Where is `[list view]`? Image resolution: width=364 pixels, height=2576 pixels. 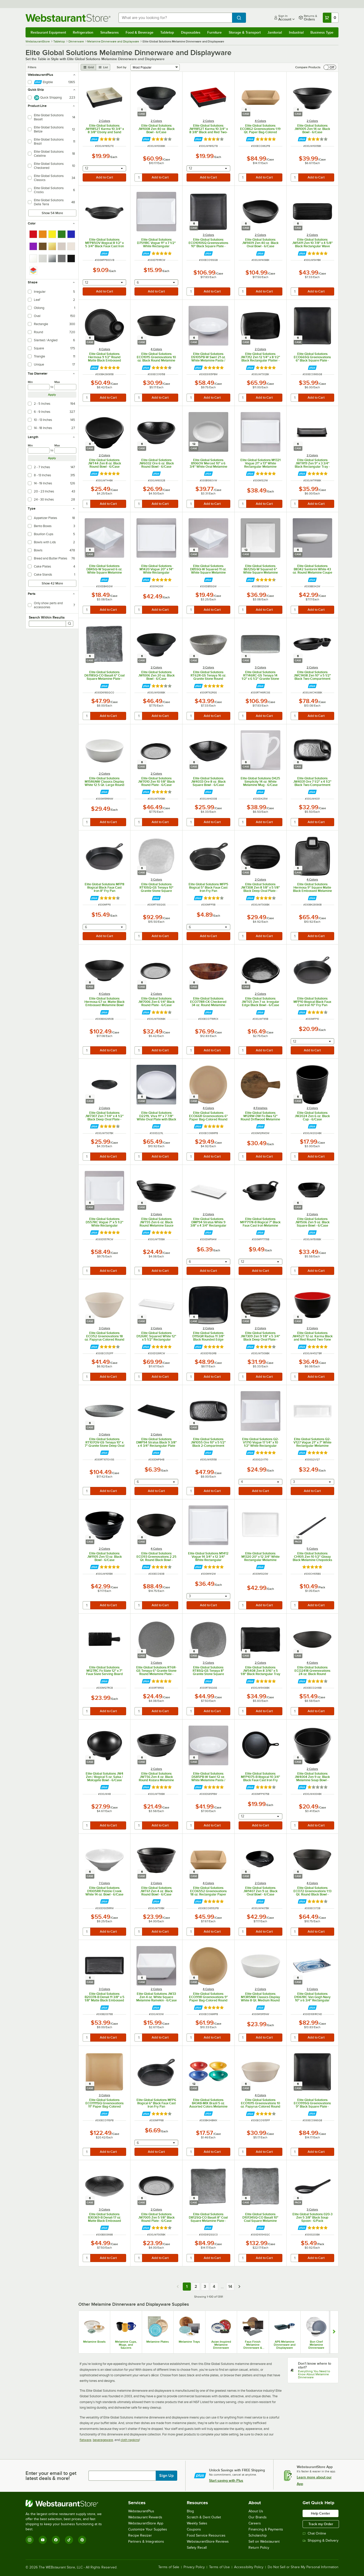 [list view] is located at coordinates (103, 67).